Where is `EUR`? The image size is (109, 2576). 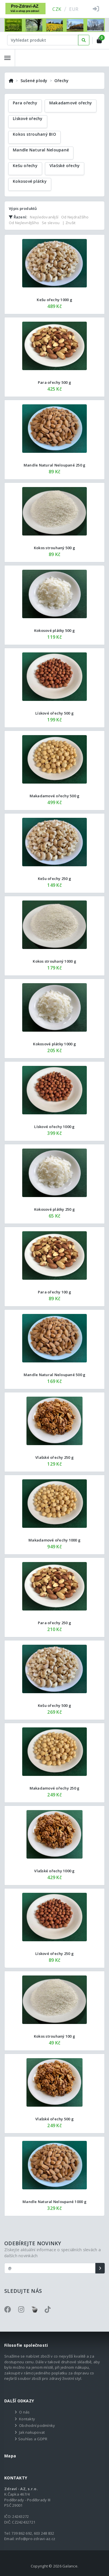 EUR is located at coordinates (73, 9).